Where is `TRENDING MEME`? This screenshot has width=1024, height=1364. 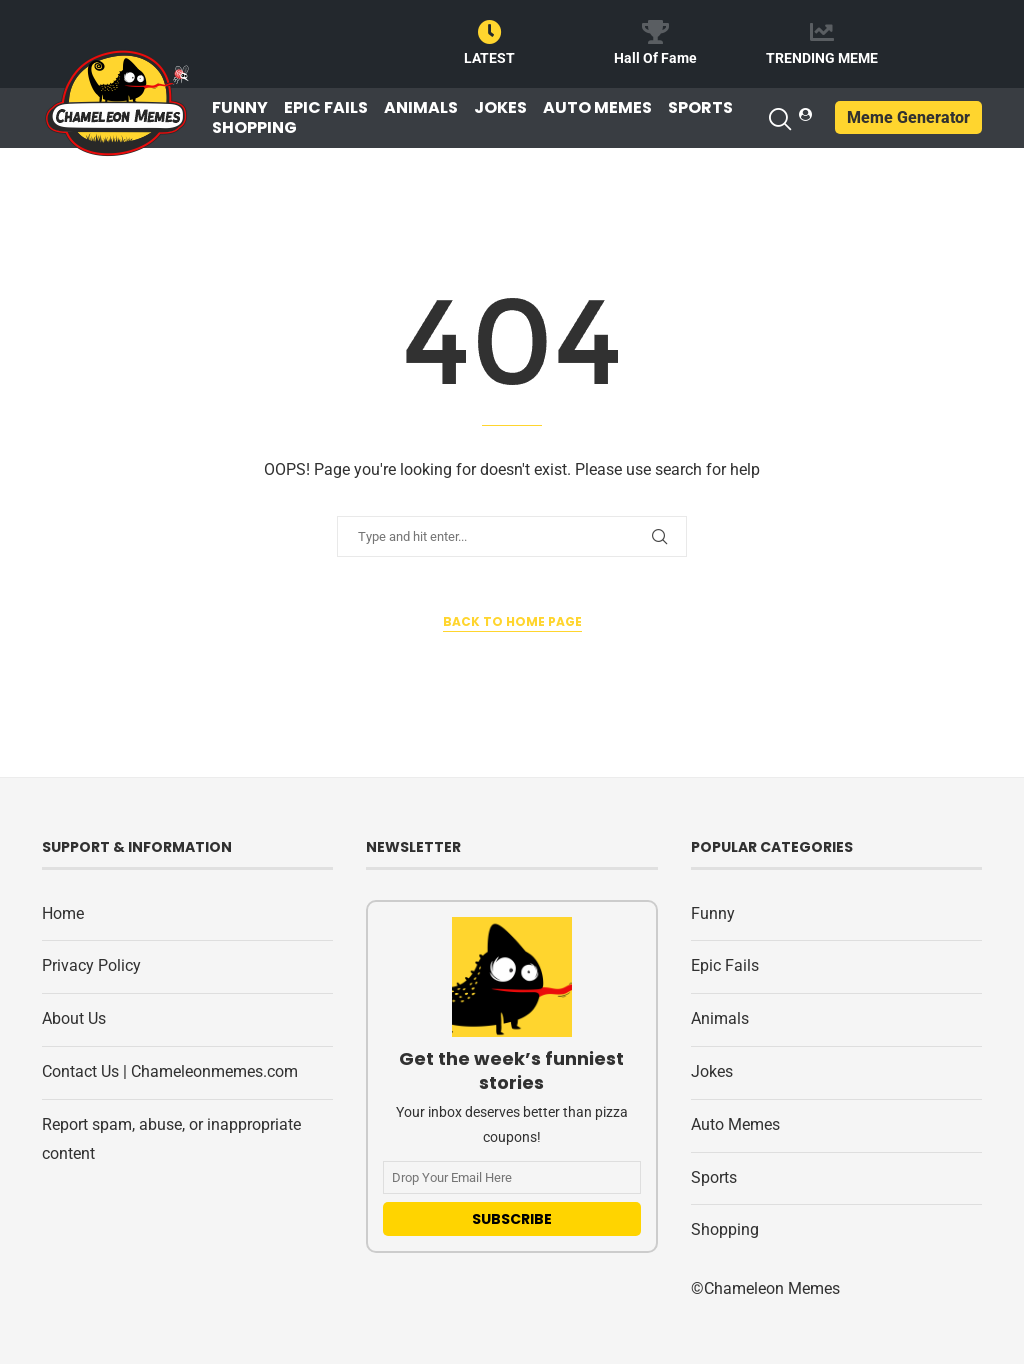 TRENDING MEME is located at coordinates (822, 58).